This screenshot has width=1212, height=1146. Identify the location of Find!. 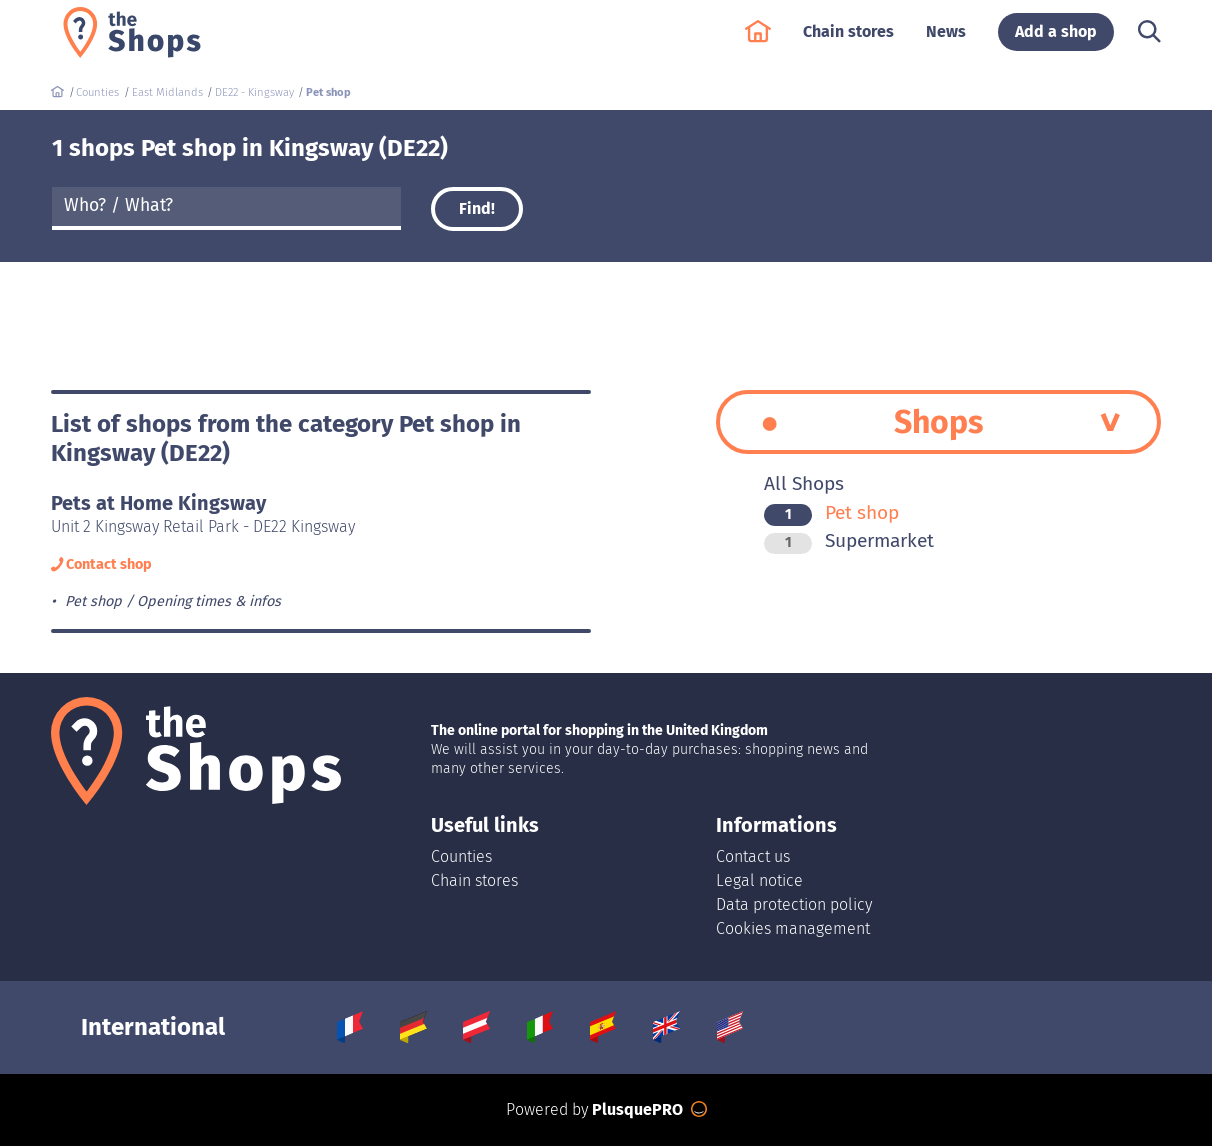
(477, 208).